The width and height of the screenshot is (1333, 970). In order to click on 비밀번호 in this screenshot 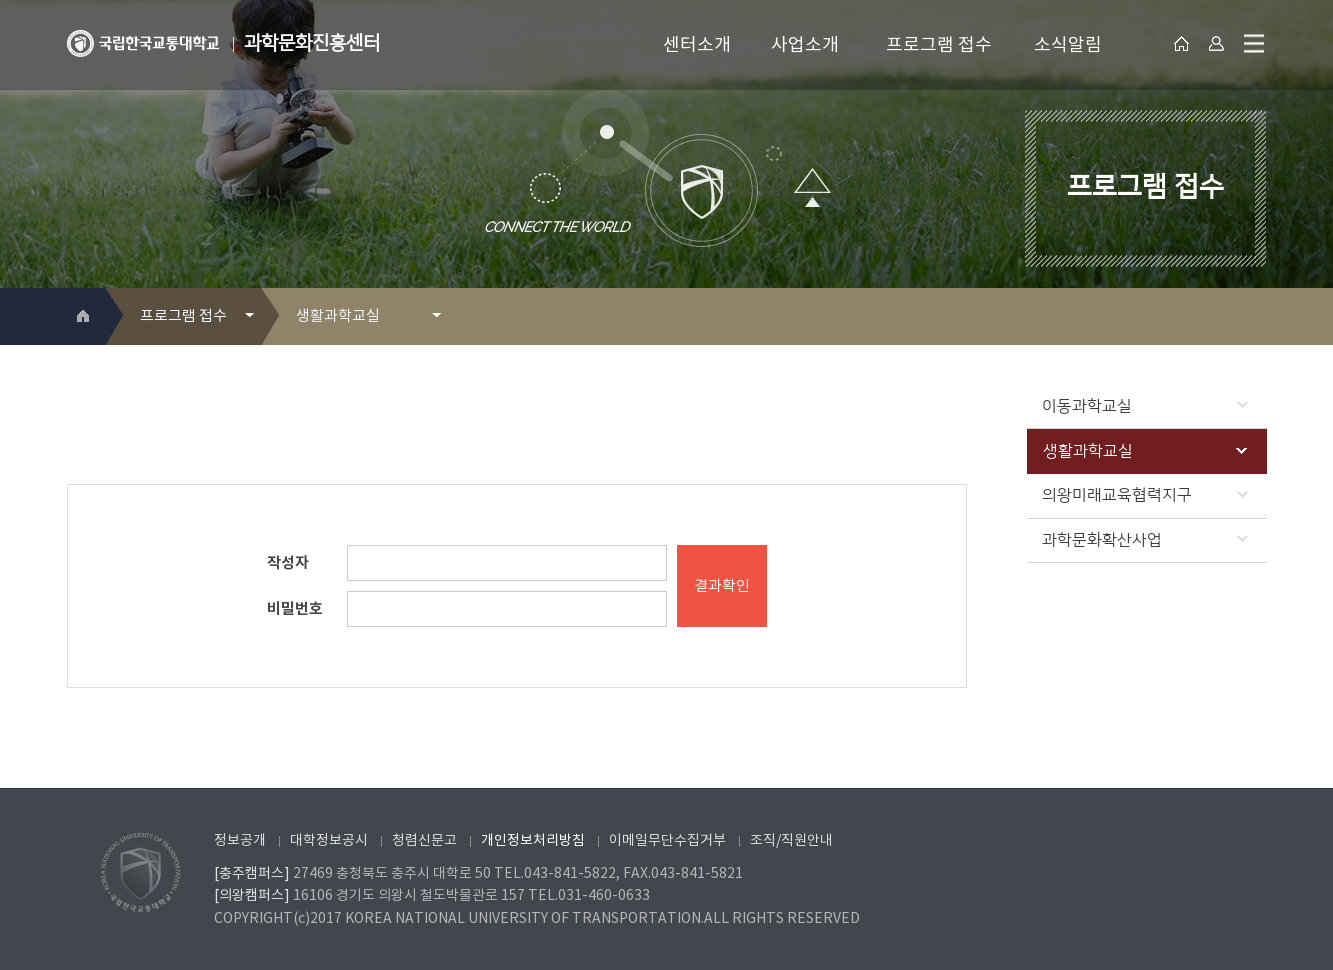, I will do `click(295, 609)`.